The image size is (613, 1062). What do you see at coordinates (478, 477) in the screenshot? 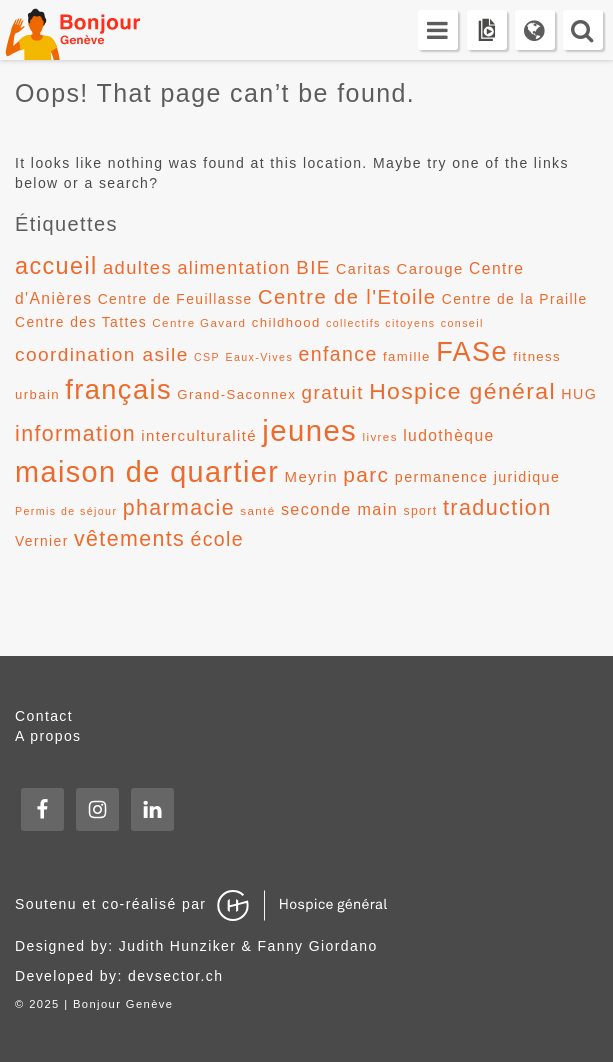
I see `permanence juridique [permanence juridique (15 éléments)]` at bounding box center [478, 477].